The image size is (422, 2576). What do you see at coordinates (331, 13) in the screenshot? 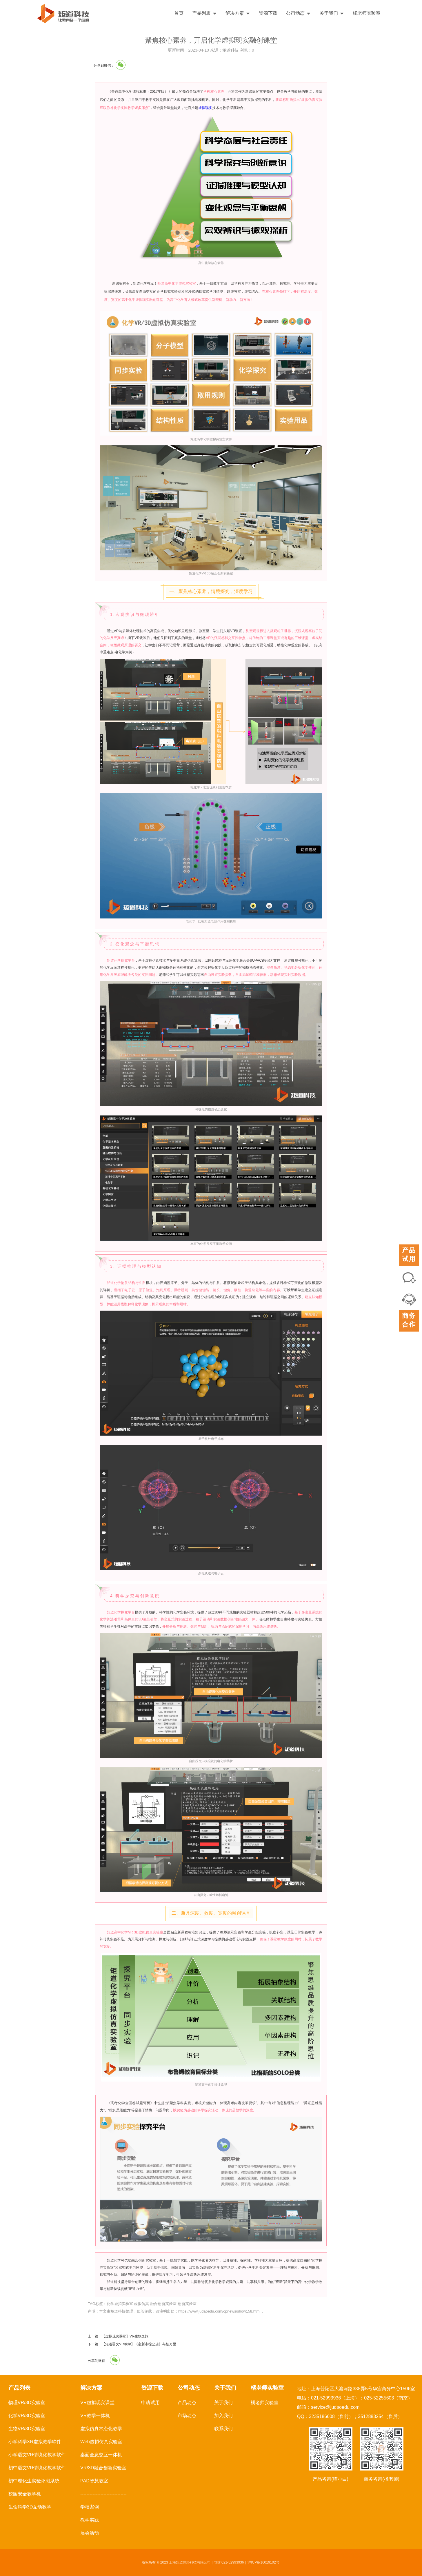
I see `关于我们` at bounding box center [331, 13].